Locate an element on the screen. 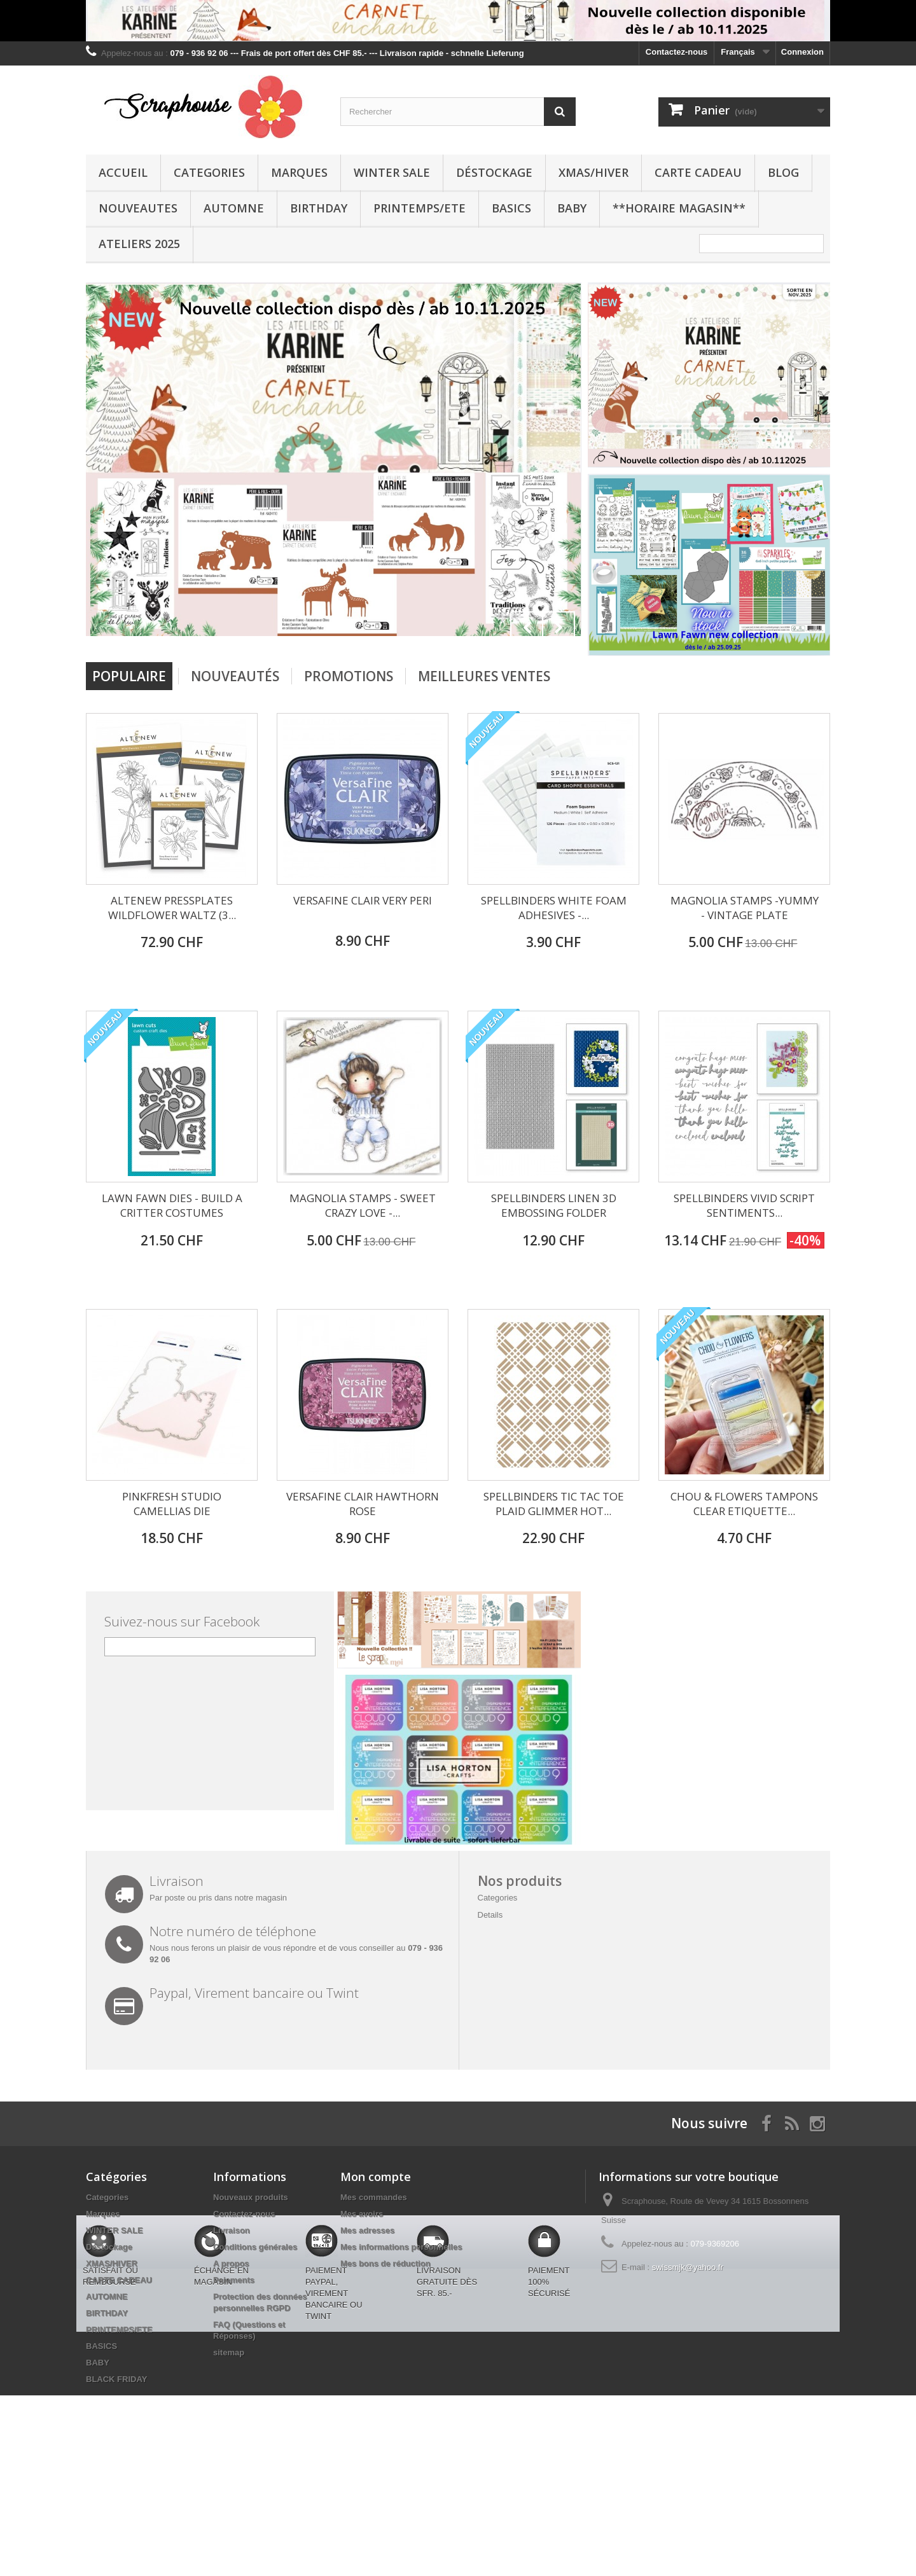  LAWN FAWN DIES - BUILD A CRITTER COSTUMES is located at coordinates (172, 1205).